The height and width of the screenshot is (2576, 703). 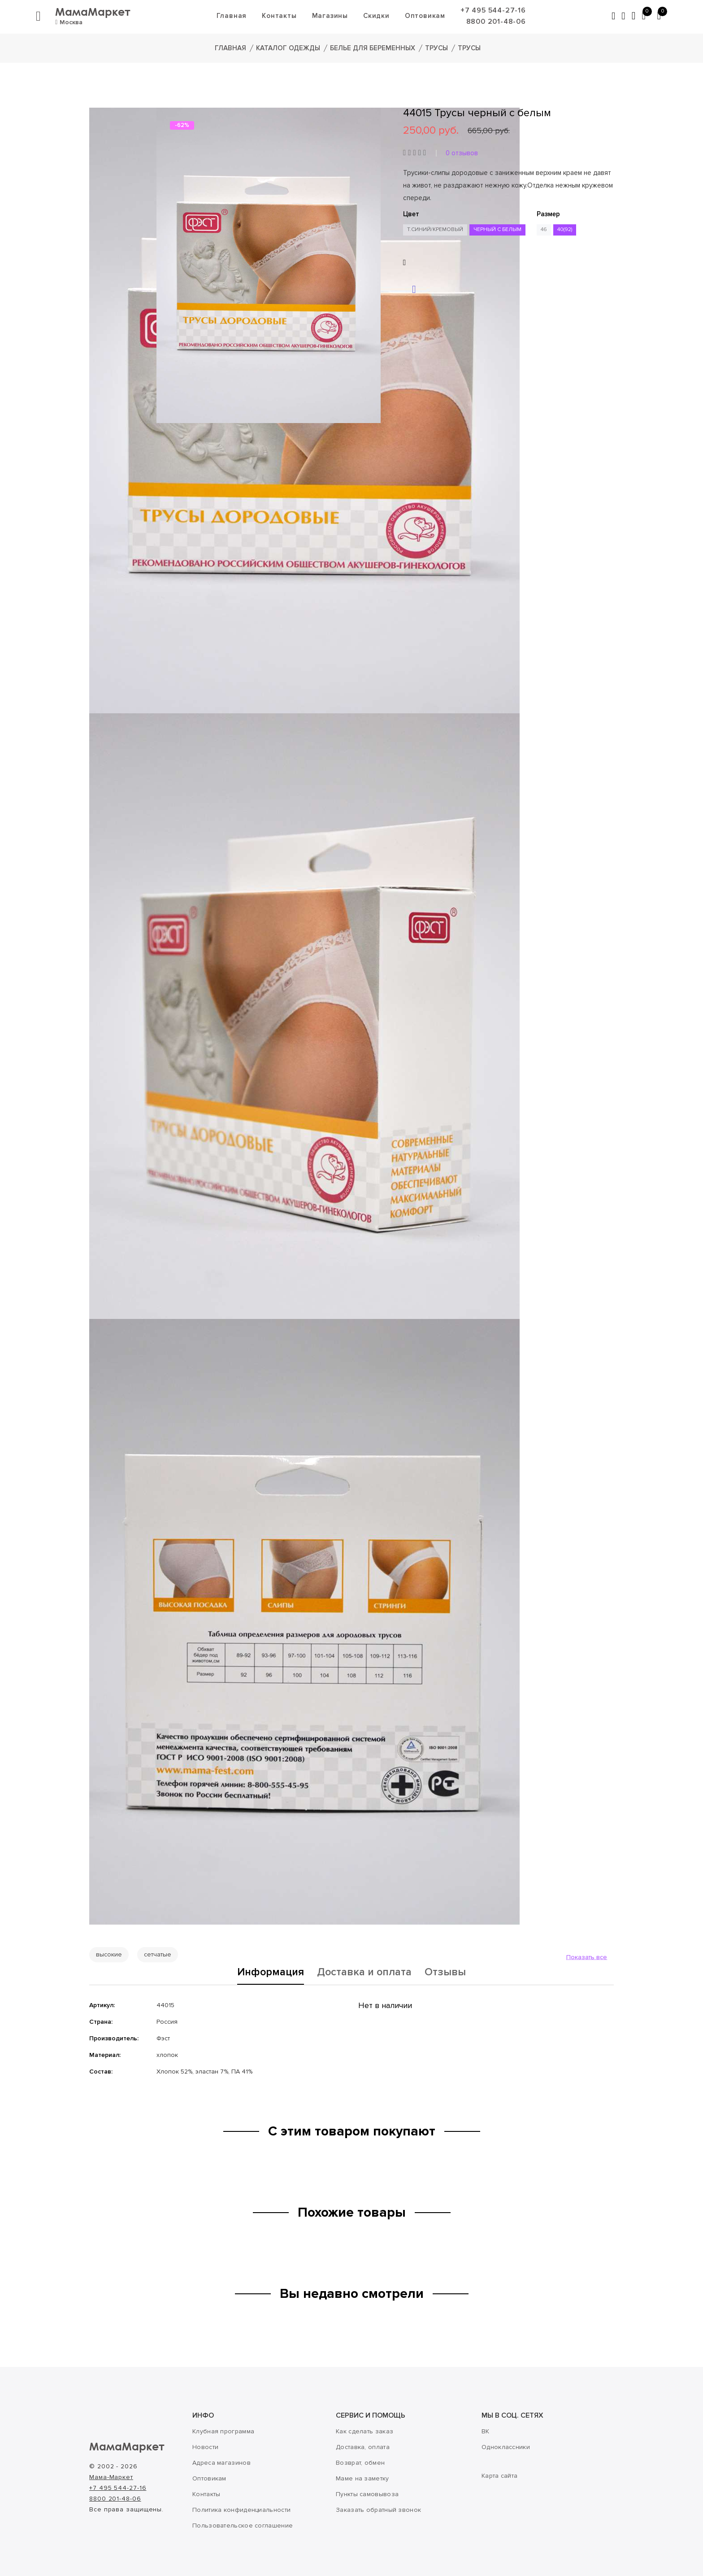 I want to click on высокие, so click(x=109, y=1954).